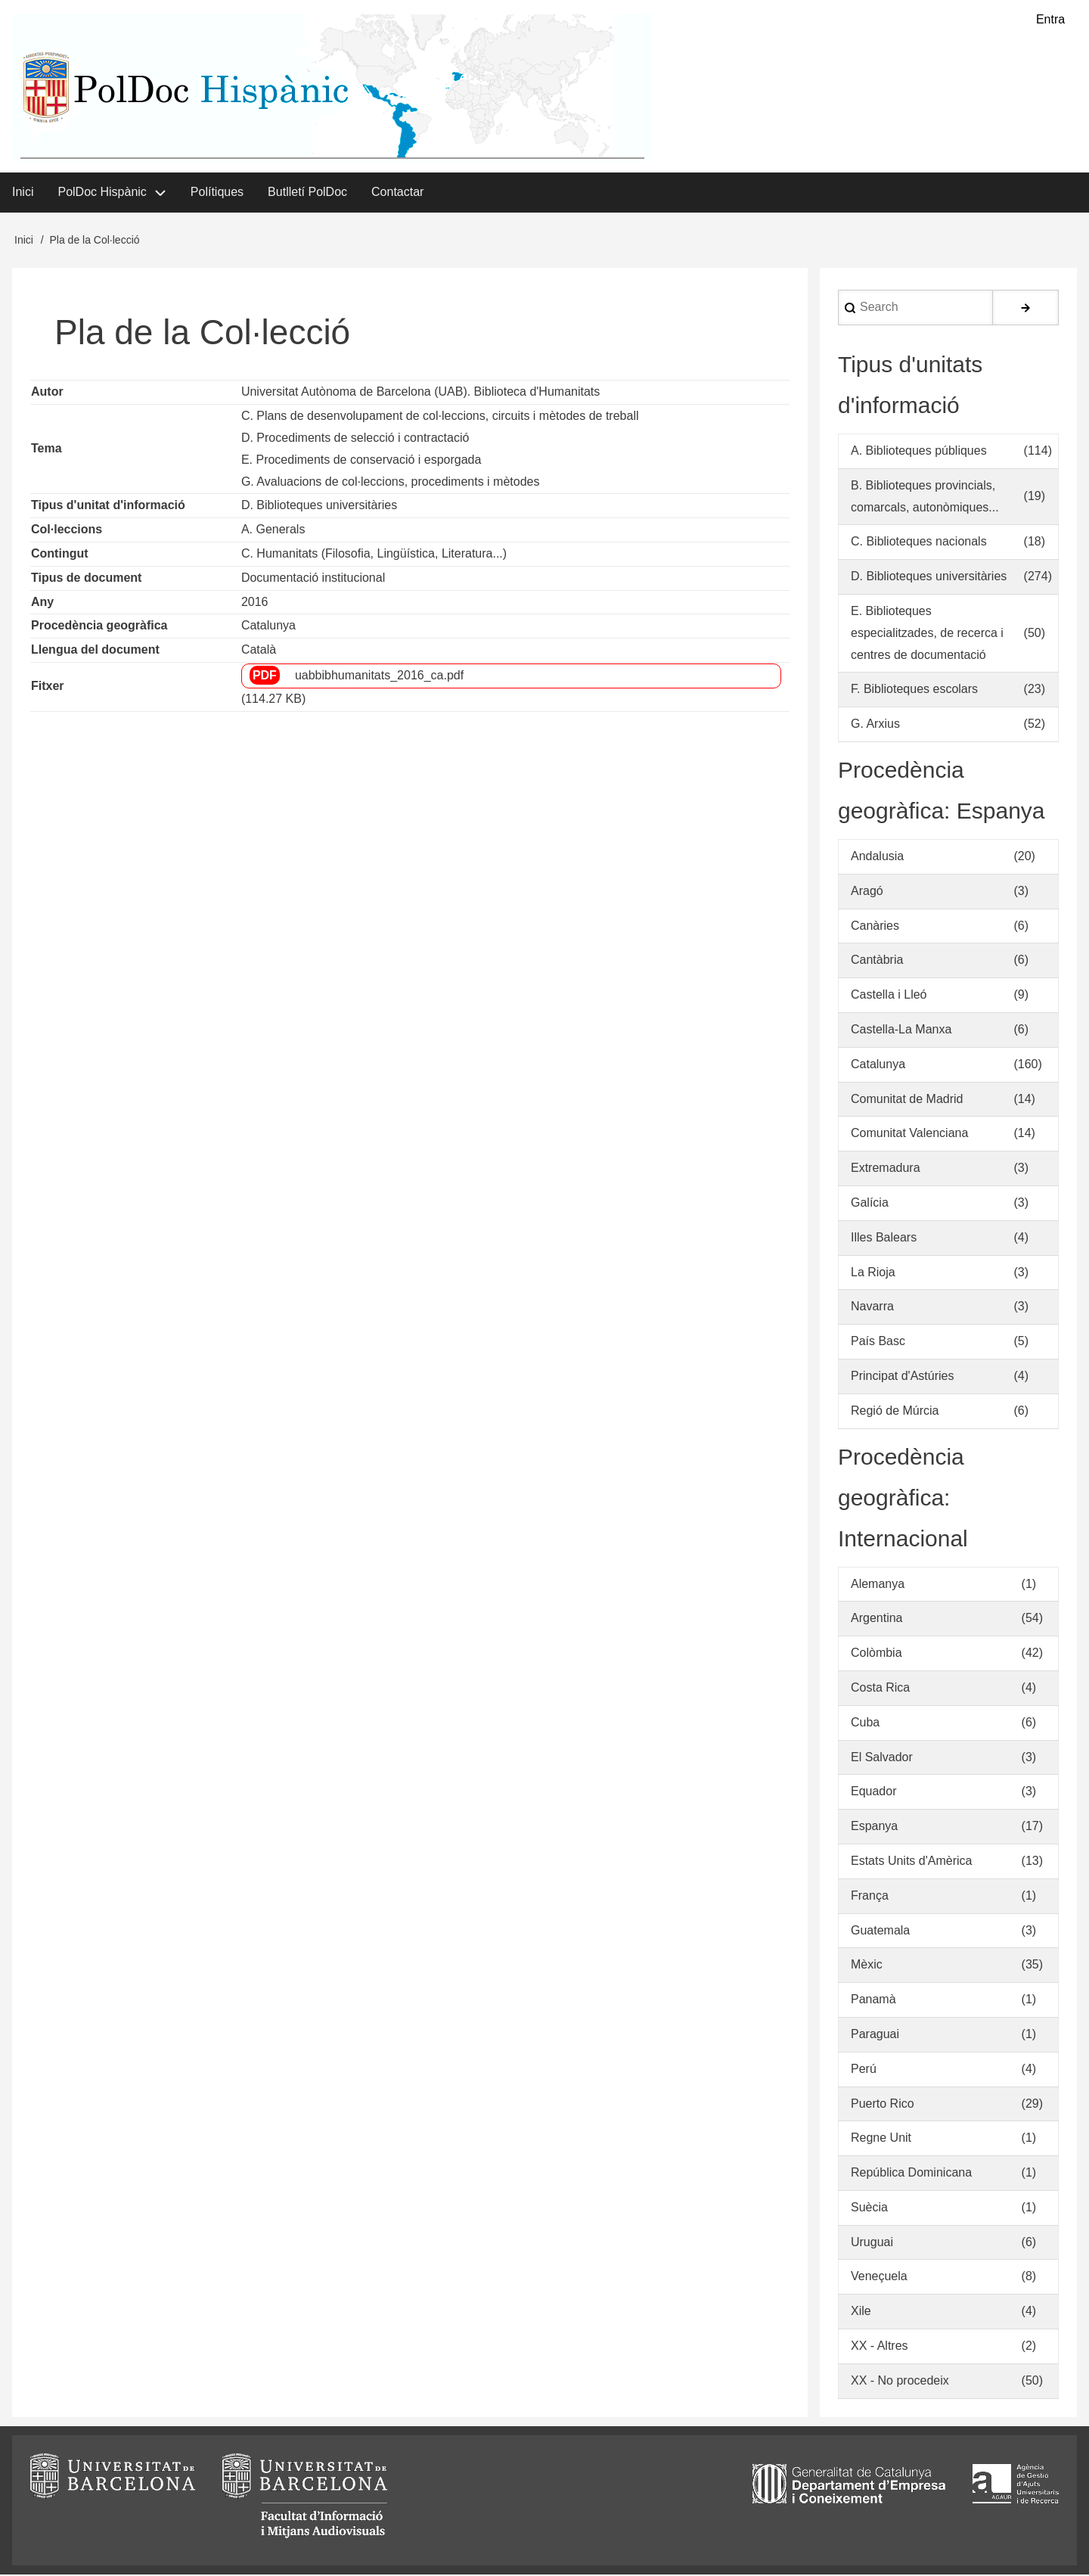 This screenshot has height=2576, width=1089. What do you see at coordinates (885, 1169) in the screenshot?
I see `Extremadura` at bounding box center [885, 1169].